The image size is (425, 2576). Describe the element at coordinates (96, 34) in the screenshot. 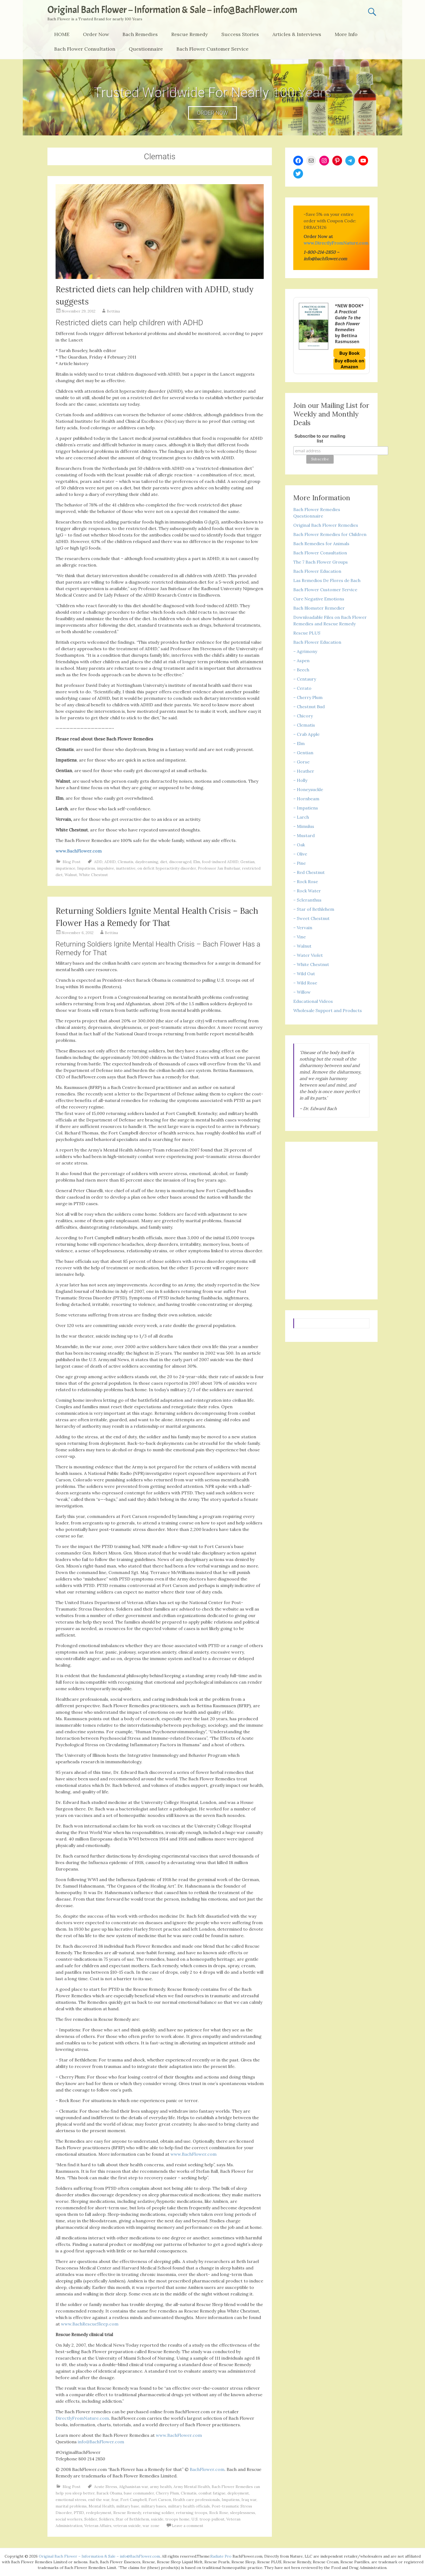

I see `Order Now` at that location.